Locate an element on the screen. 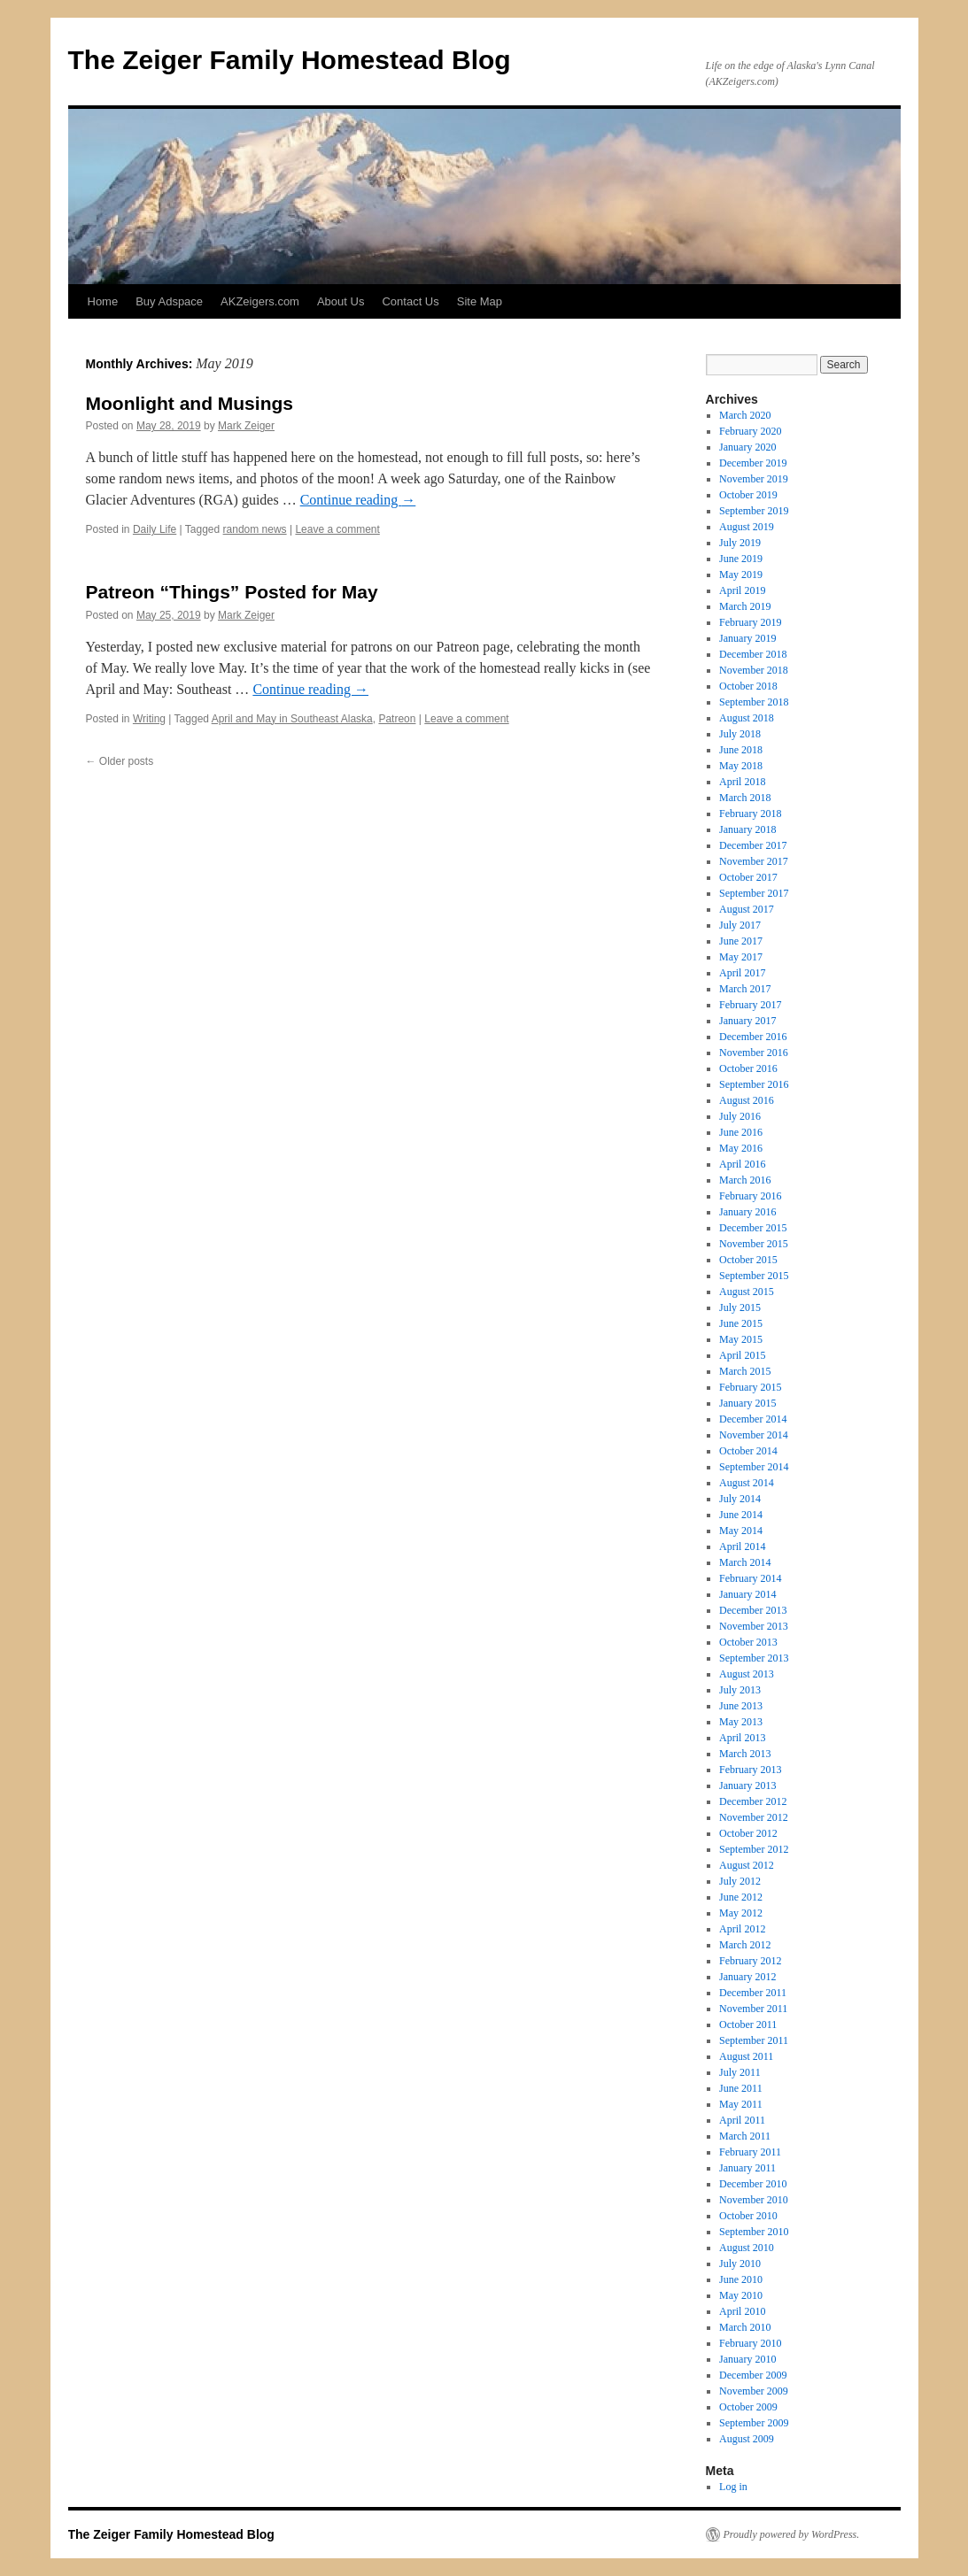 This screenshot has height=2576, width=968. April 2015 is located at coordinates (742, 1355).